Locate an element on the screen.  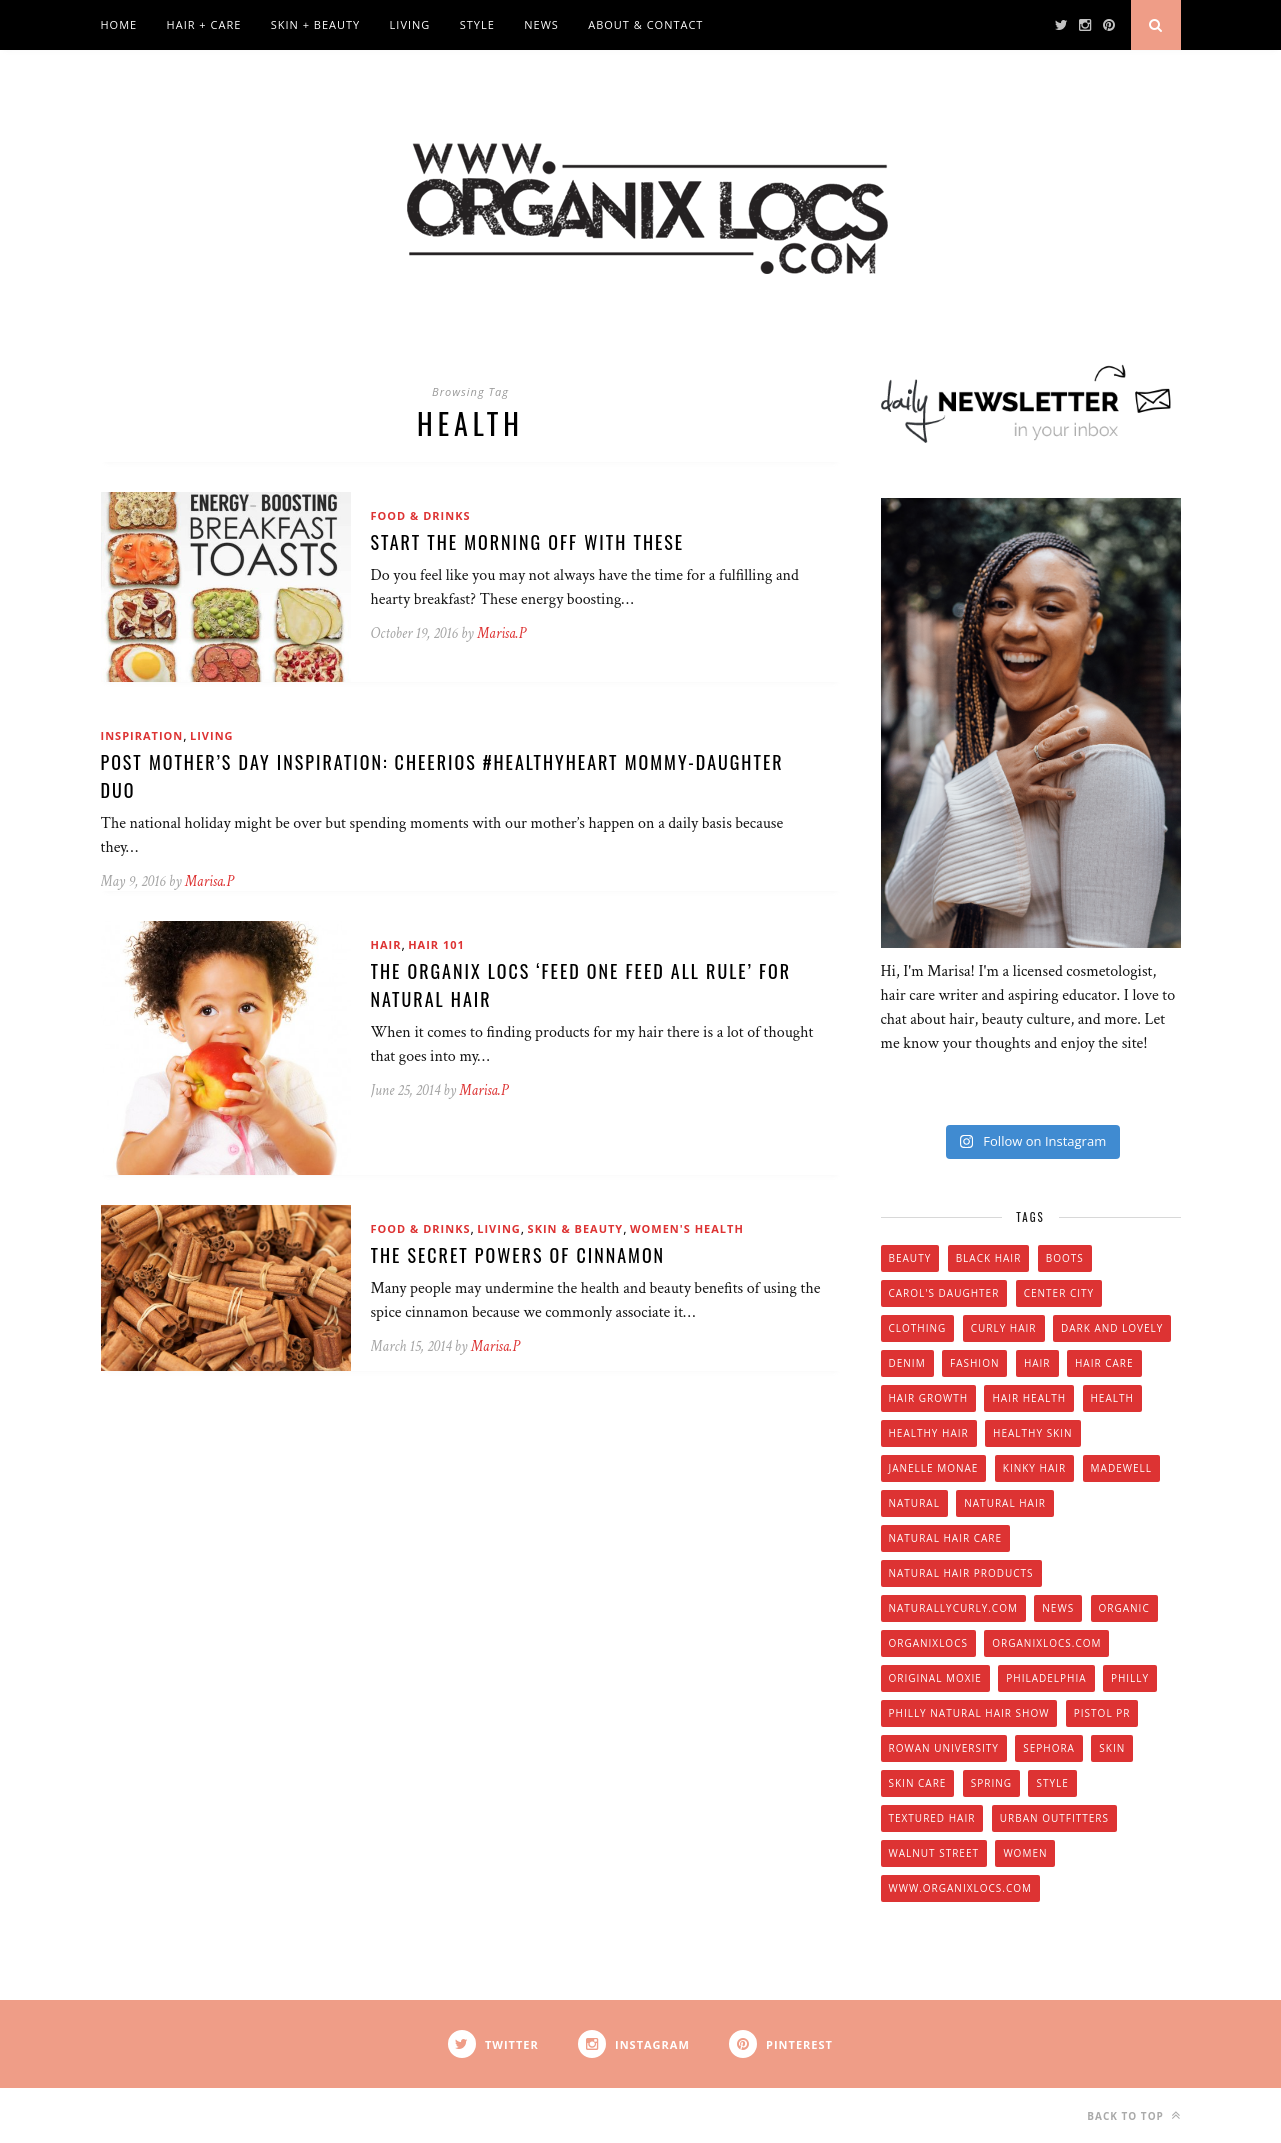
natural hair [natural hair (57 items)] is located at coordinates (1005, 1503).